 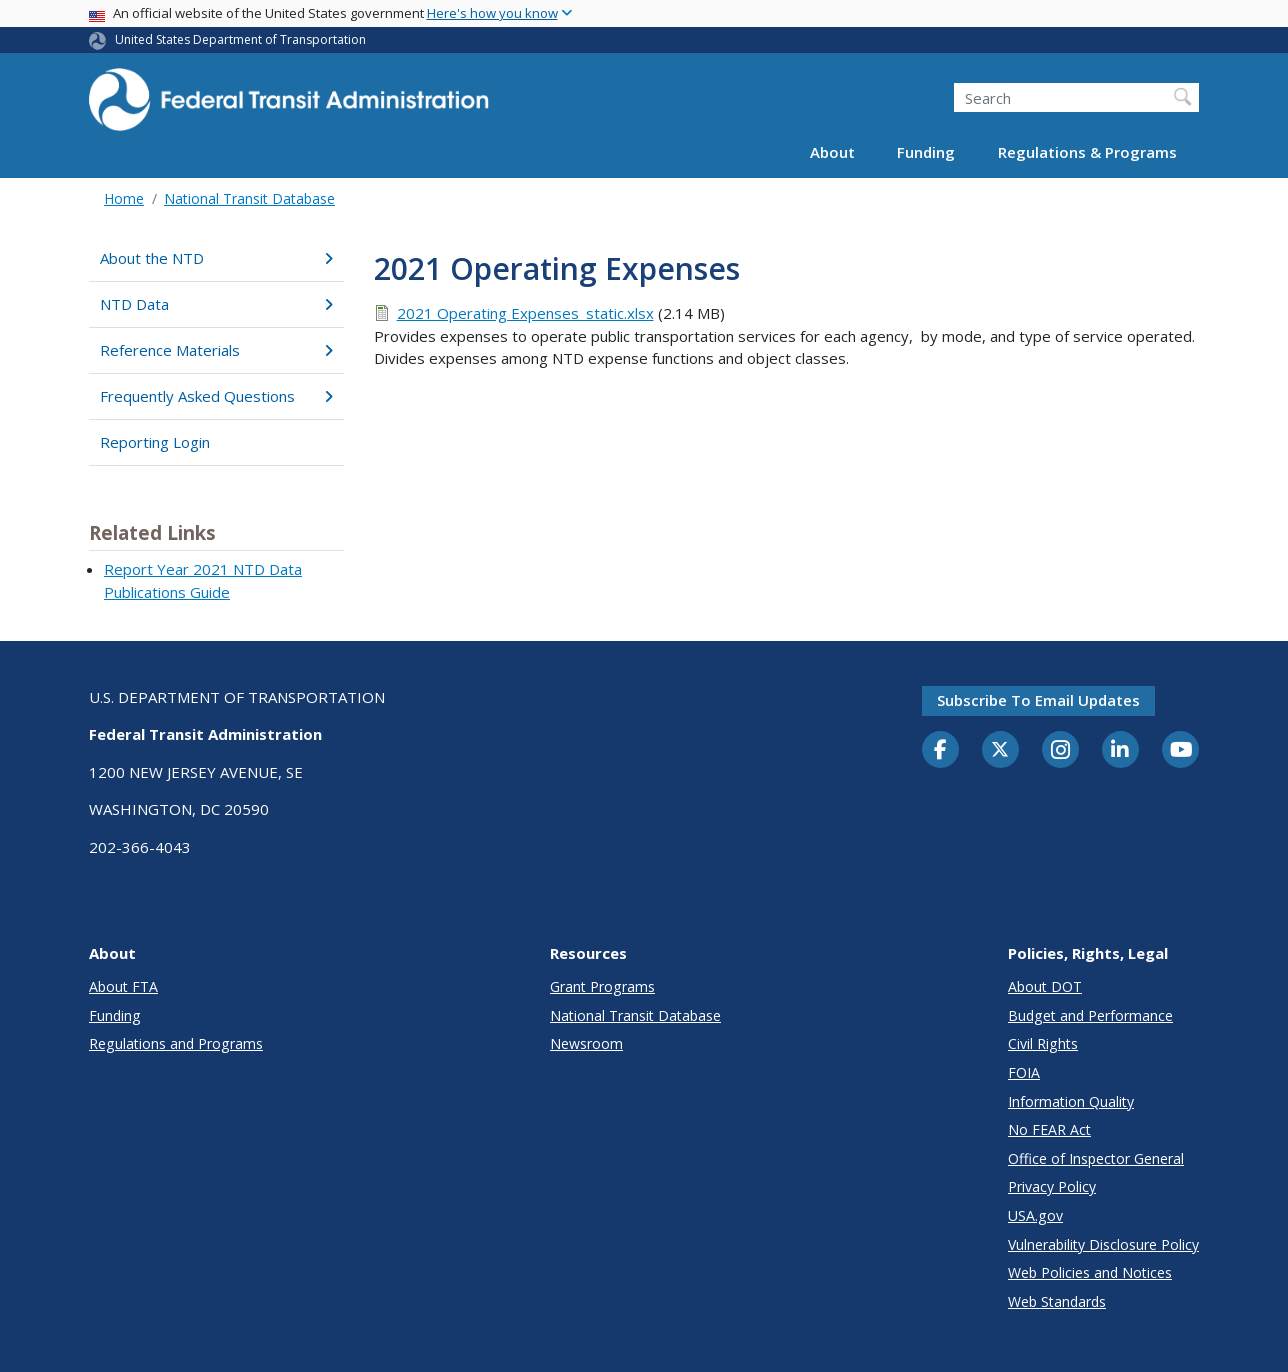 I want to click on Frequently Asked Questions, so click(x=216, y=396).